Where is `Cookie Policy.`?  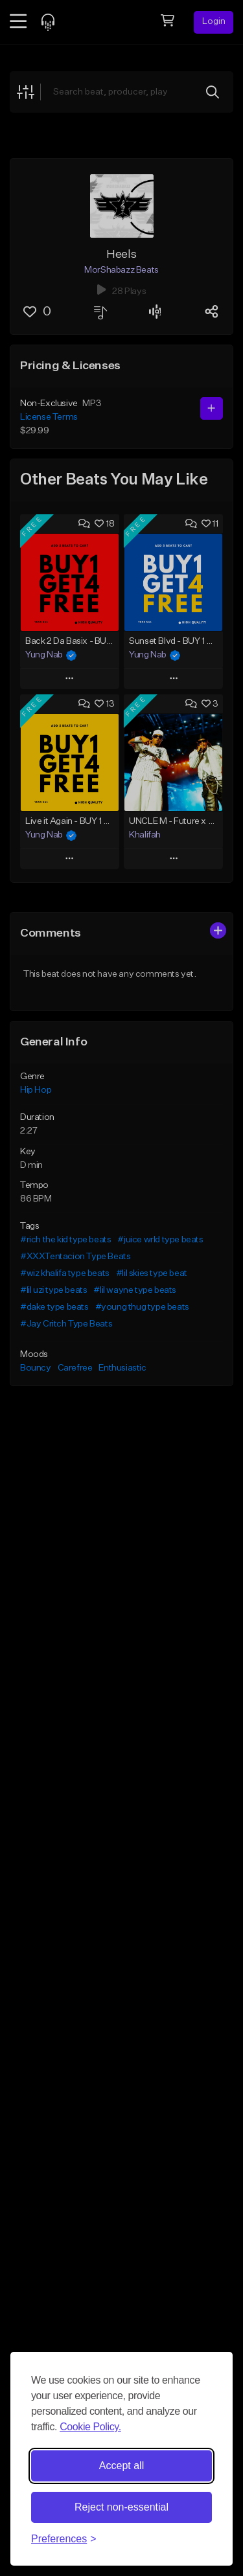 Cookie Policy. is located at coordinates (90, 2426).